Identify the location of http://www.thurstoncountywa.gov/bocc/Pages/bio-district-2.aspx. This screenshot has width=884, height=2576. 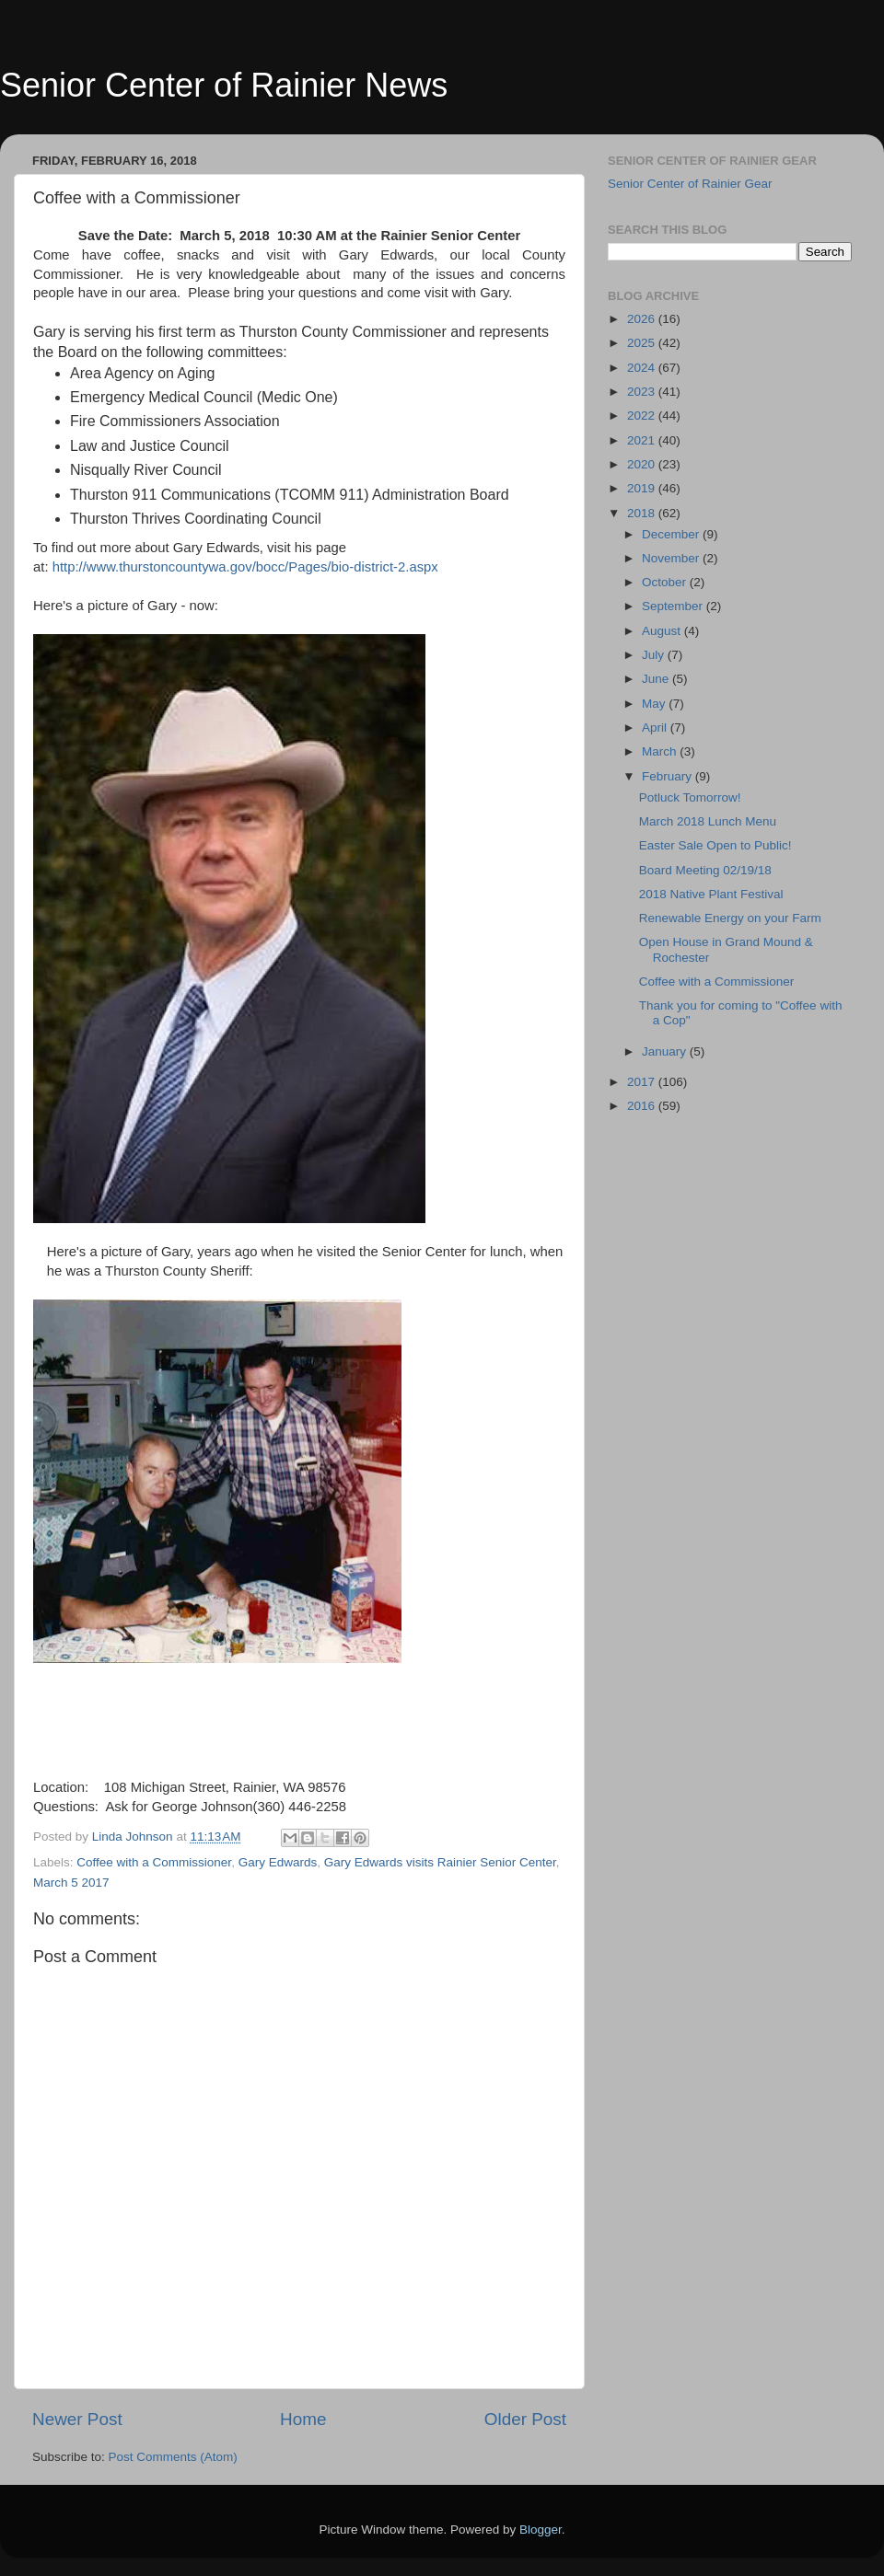
(245, 567).